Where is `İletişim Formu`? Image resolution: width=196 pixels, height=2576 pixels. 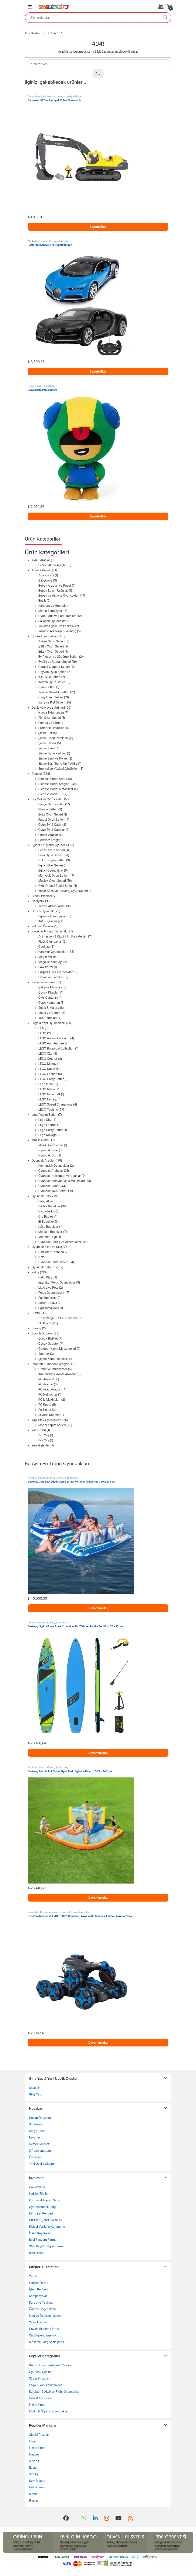
İletişim Formu is located at coordinates (38, 2282).